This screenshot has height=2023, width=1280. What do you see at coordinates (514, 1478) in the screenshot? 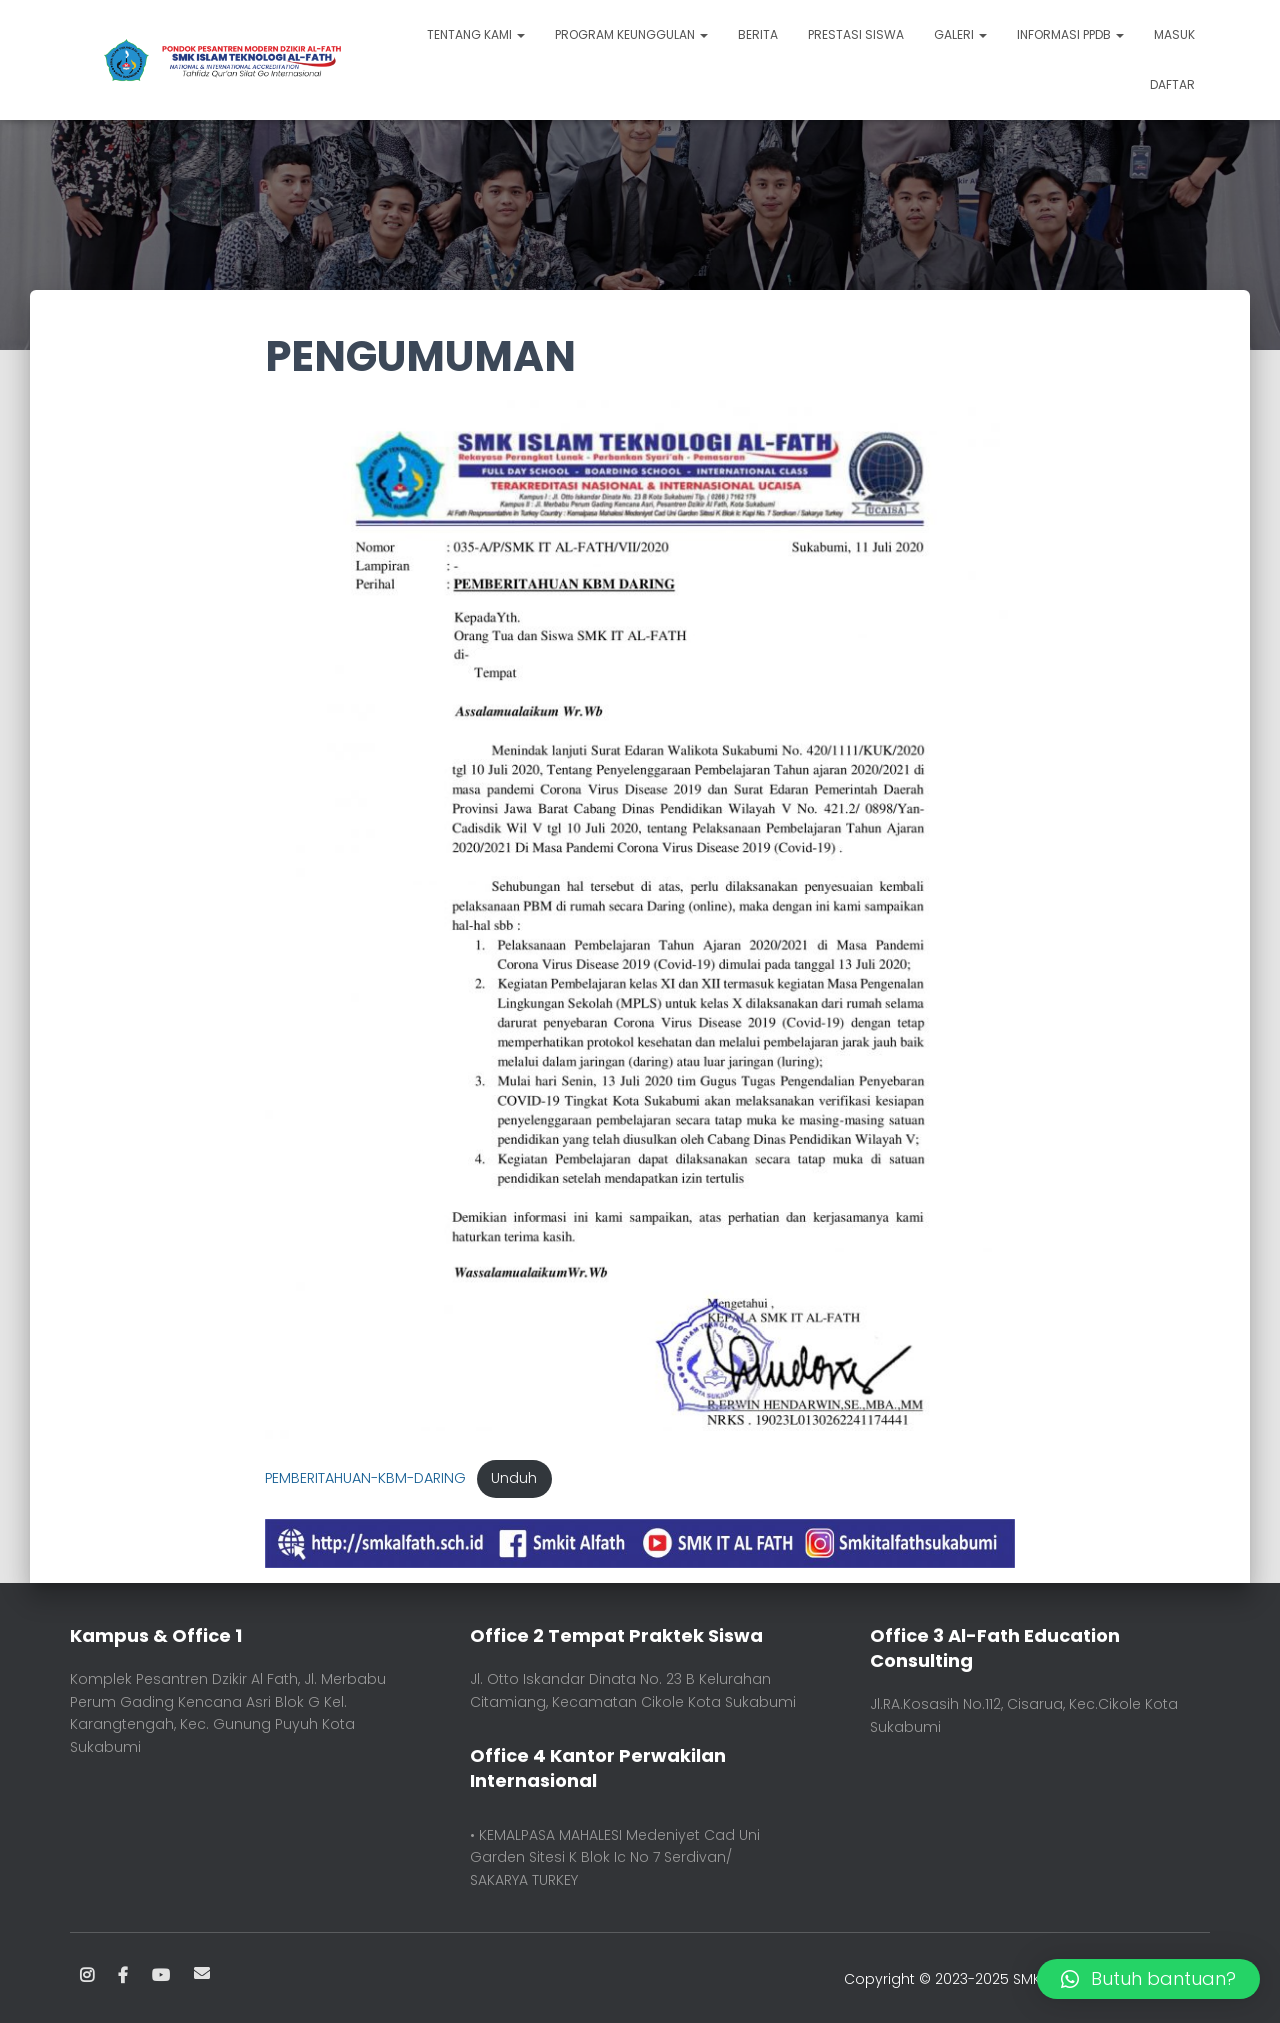
I see `Unduh` at bounding box center [514, 1478].